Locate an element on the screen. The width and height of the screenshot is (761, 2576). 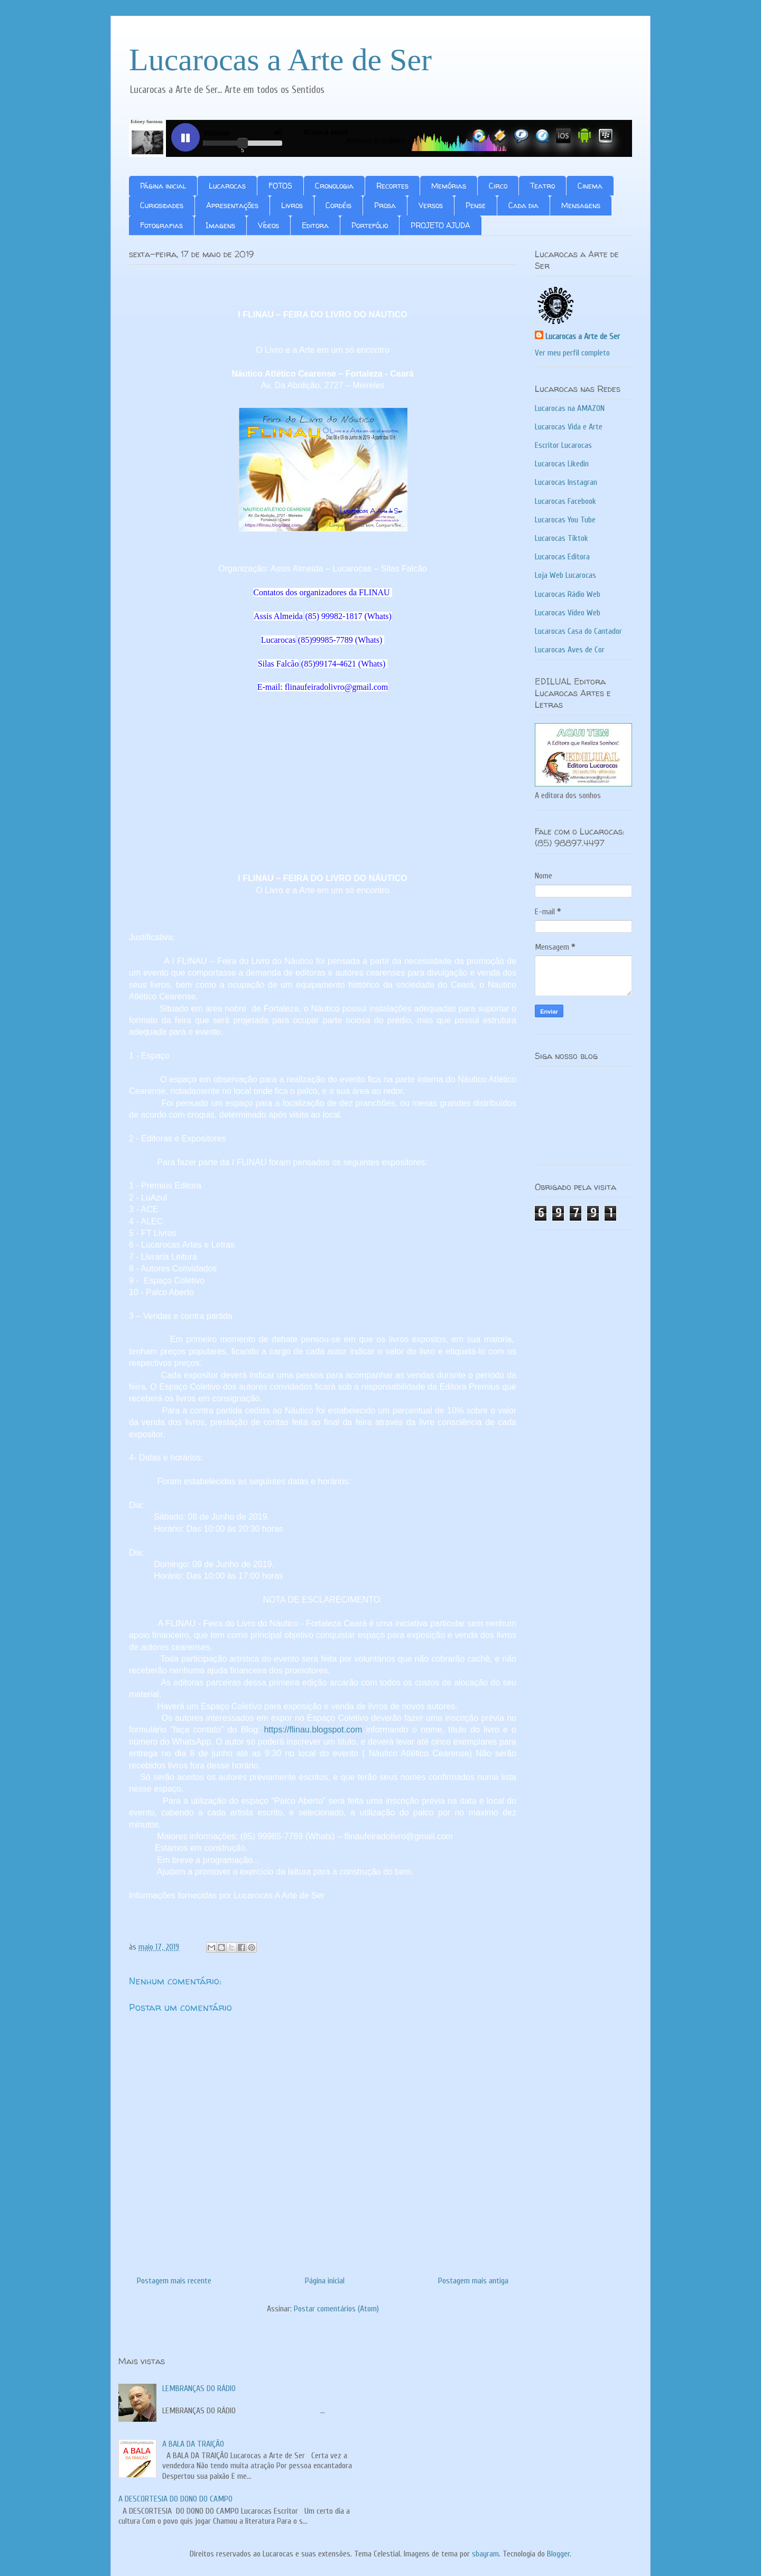
Cada dia is located at coordinates (523, 205).